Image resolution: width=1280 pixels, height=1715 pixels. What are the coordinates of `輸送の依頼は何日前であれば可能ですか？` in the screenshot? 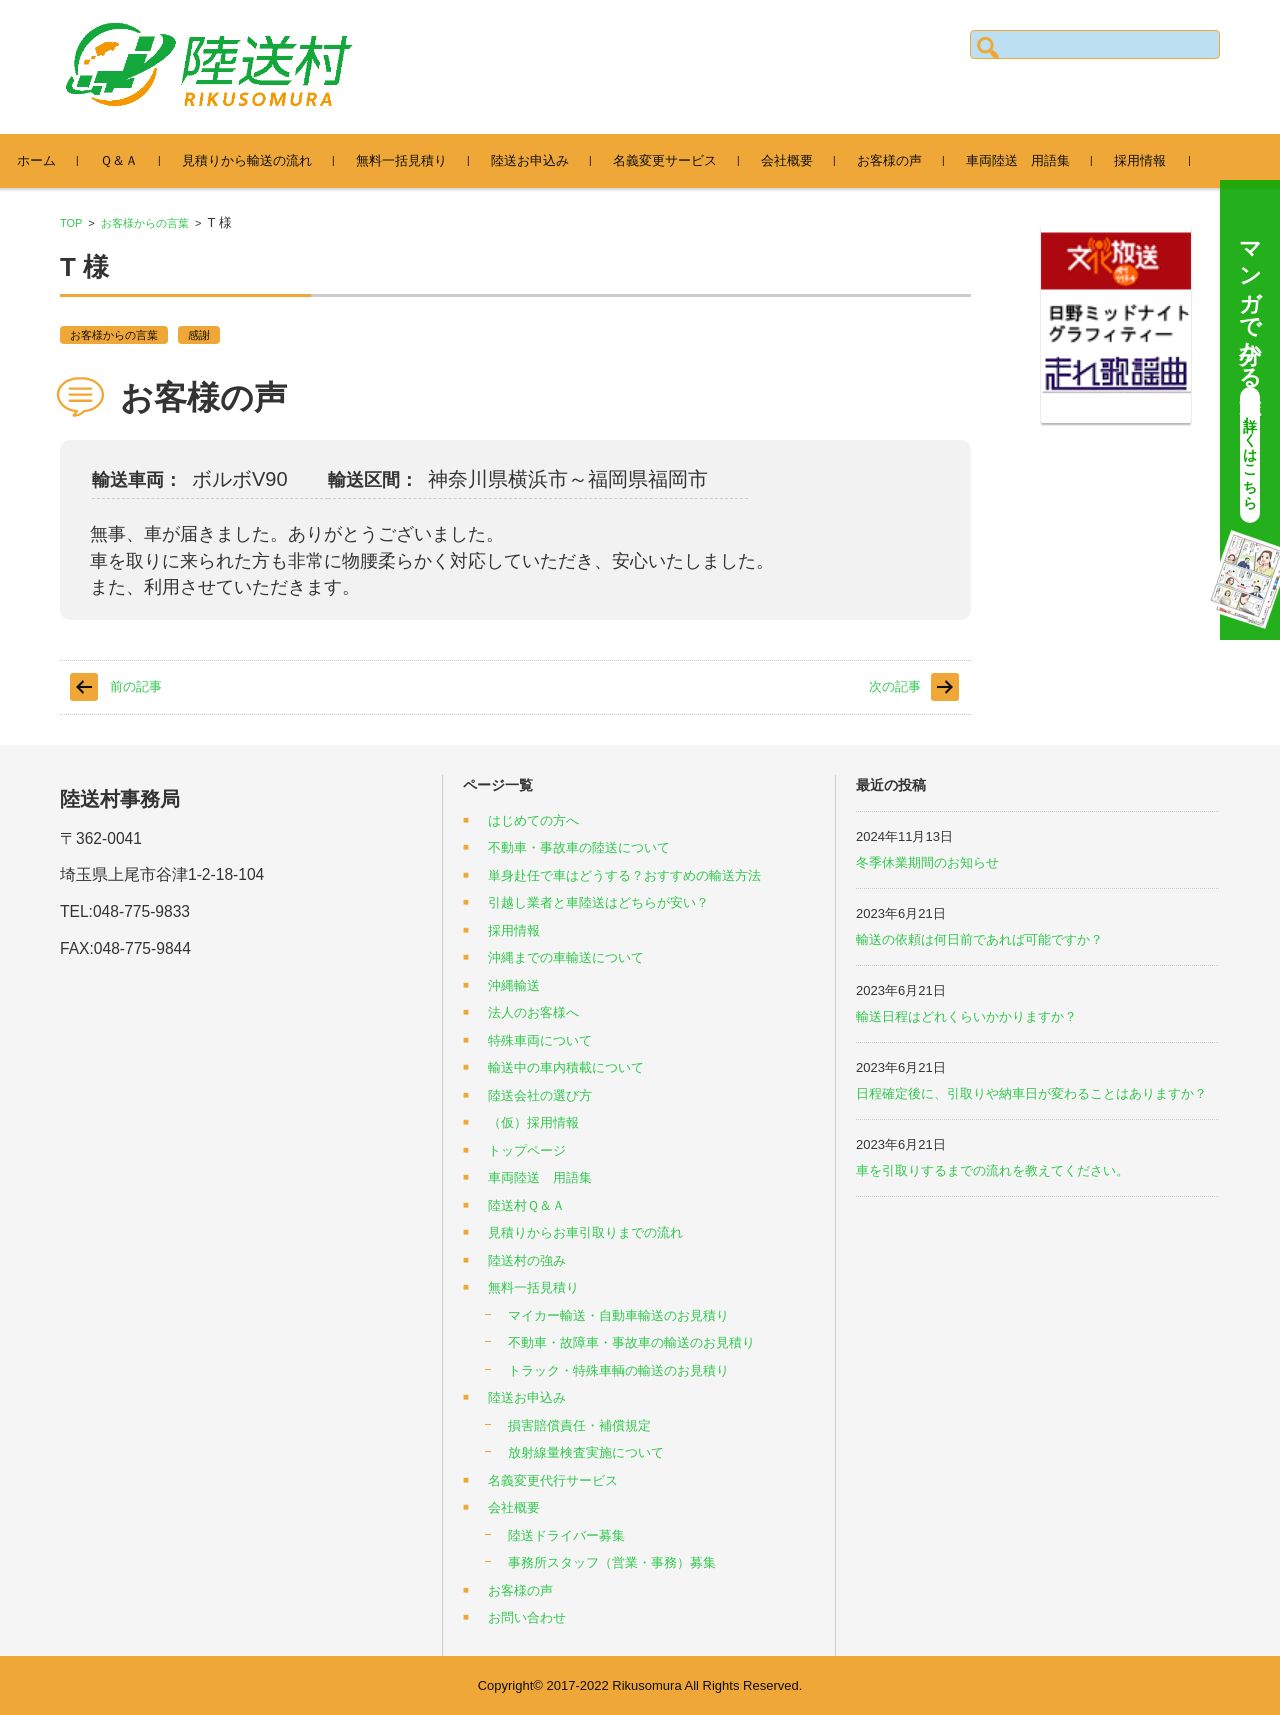 It's located at (979, 939).